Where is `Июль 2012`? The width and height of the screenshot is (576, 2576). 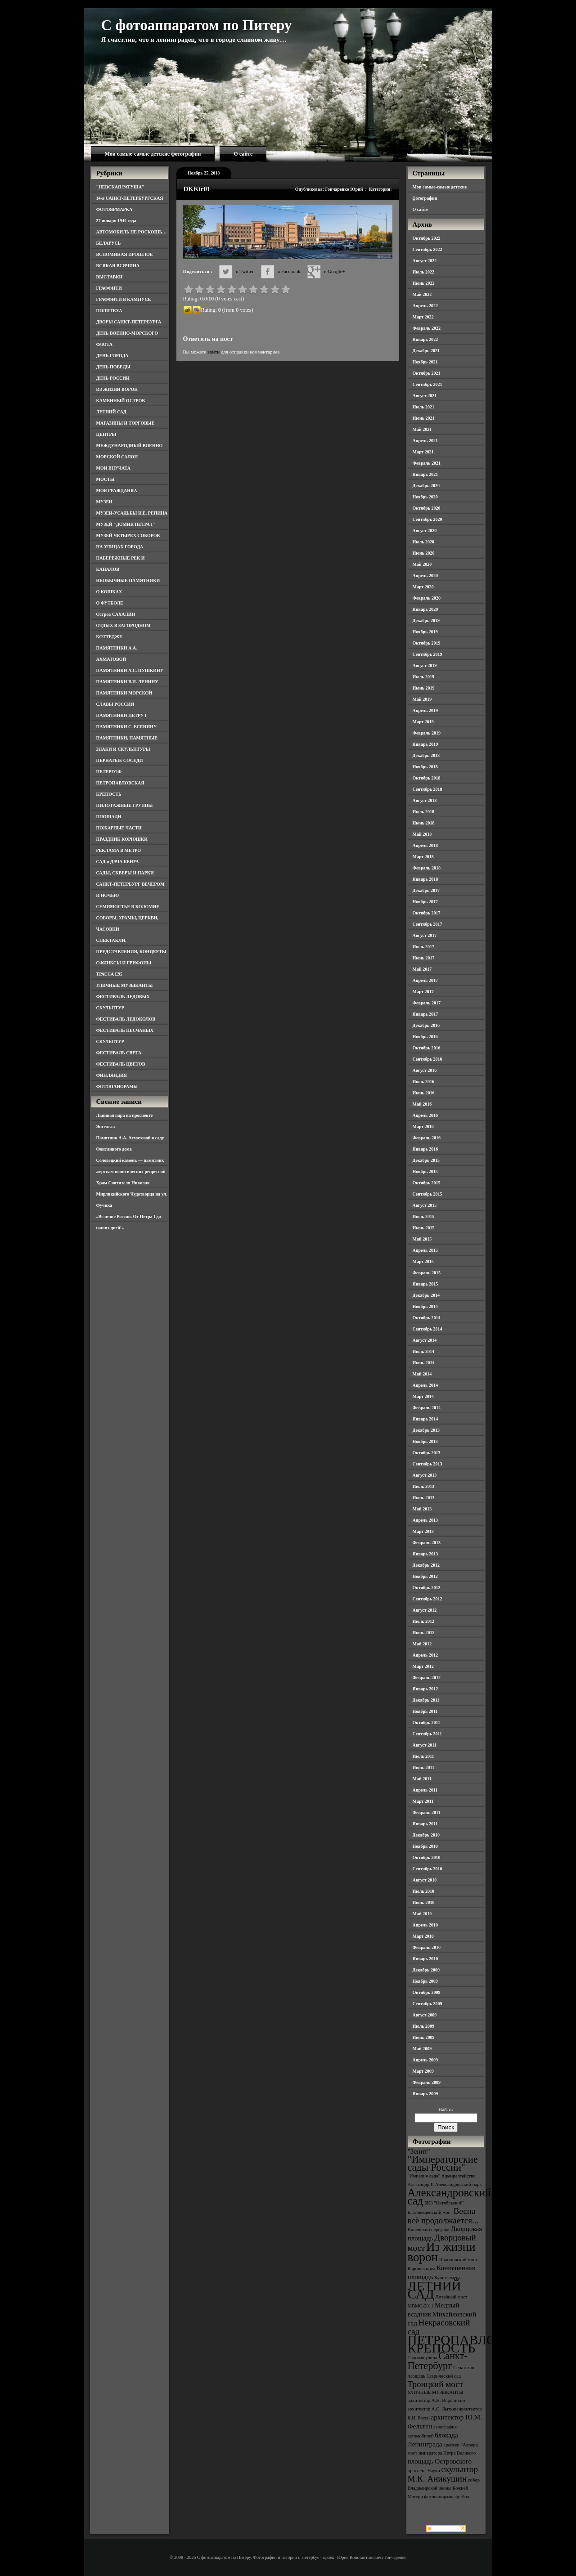
Июль 2012 is located at coordinates (424, 1621).